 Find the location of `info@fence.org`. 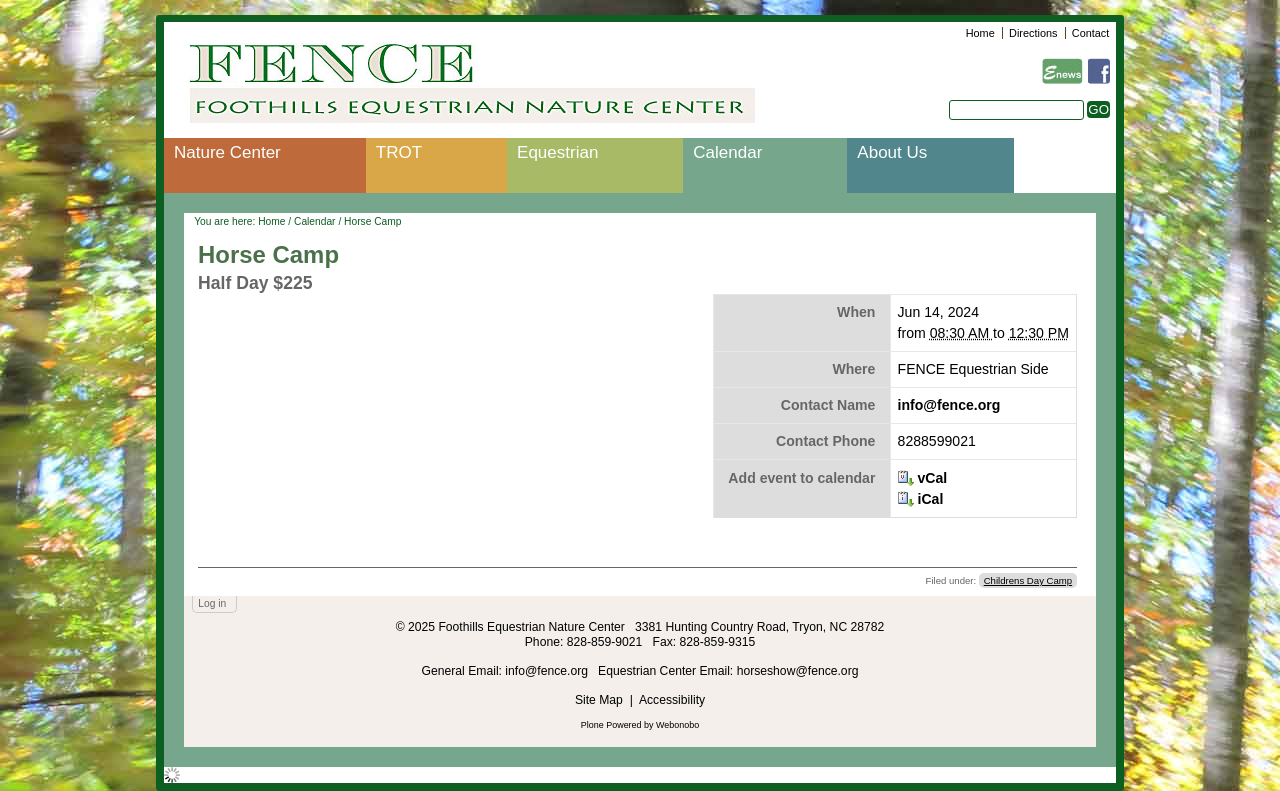

info@fence.org is located at coordinates (949, 405).